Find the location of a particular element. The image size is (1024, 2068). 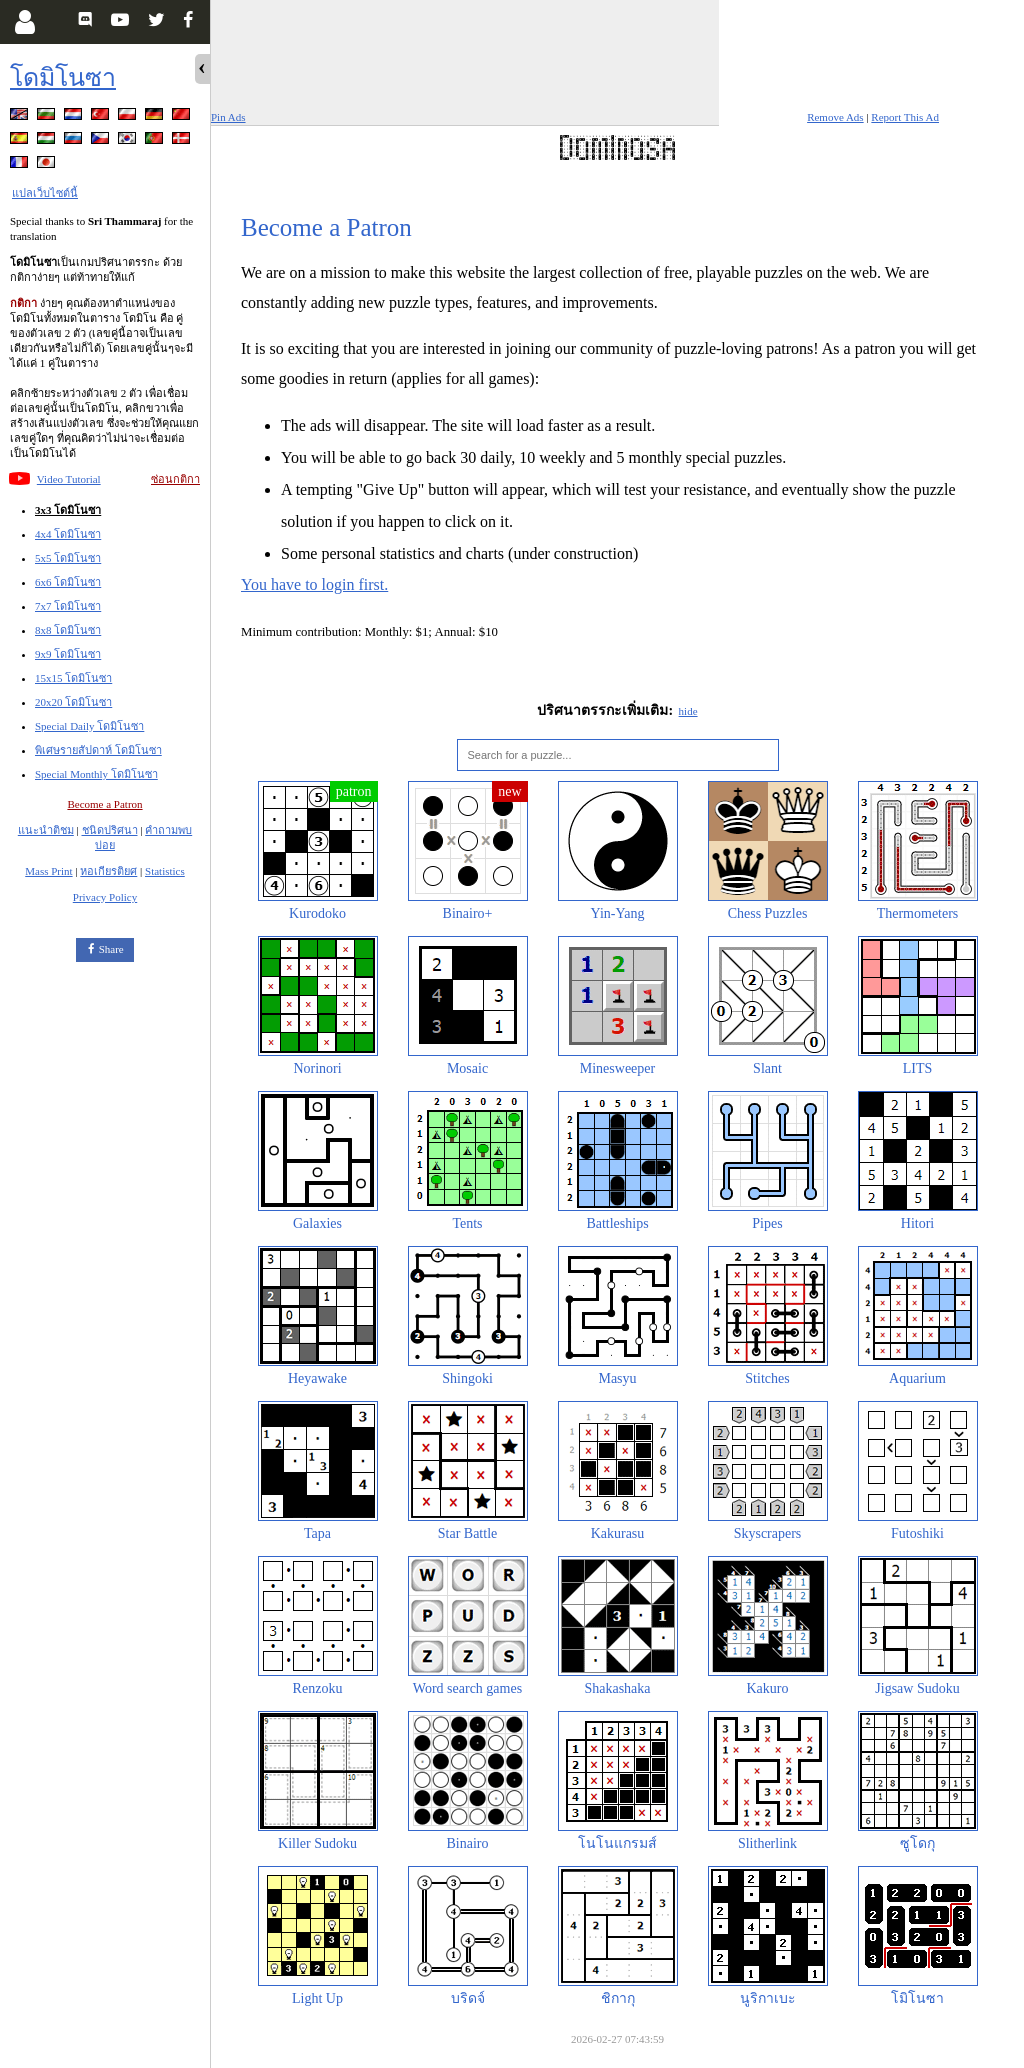

ซ่อนกติกา is located at coordinates (175, 479).